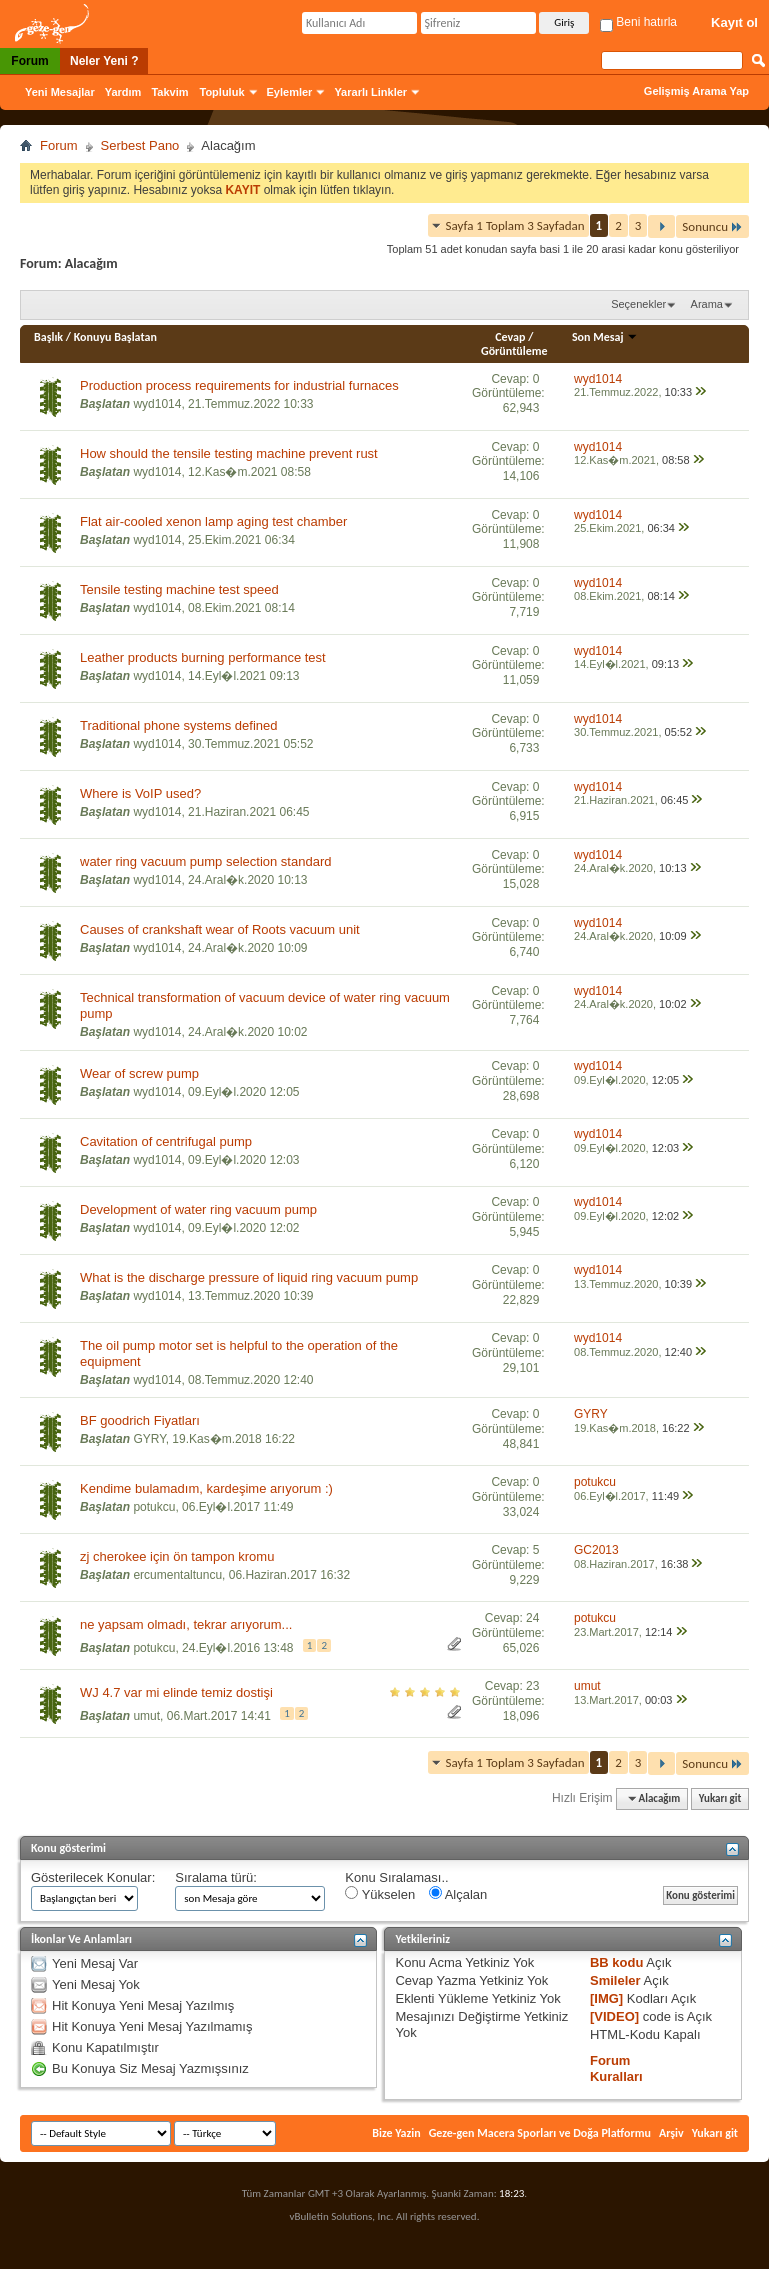 The width and height of the screenshot is (769, 2269). I want to click on Yukarı git, so click(720, 1798).